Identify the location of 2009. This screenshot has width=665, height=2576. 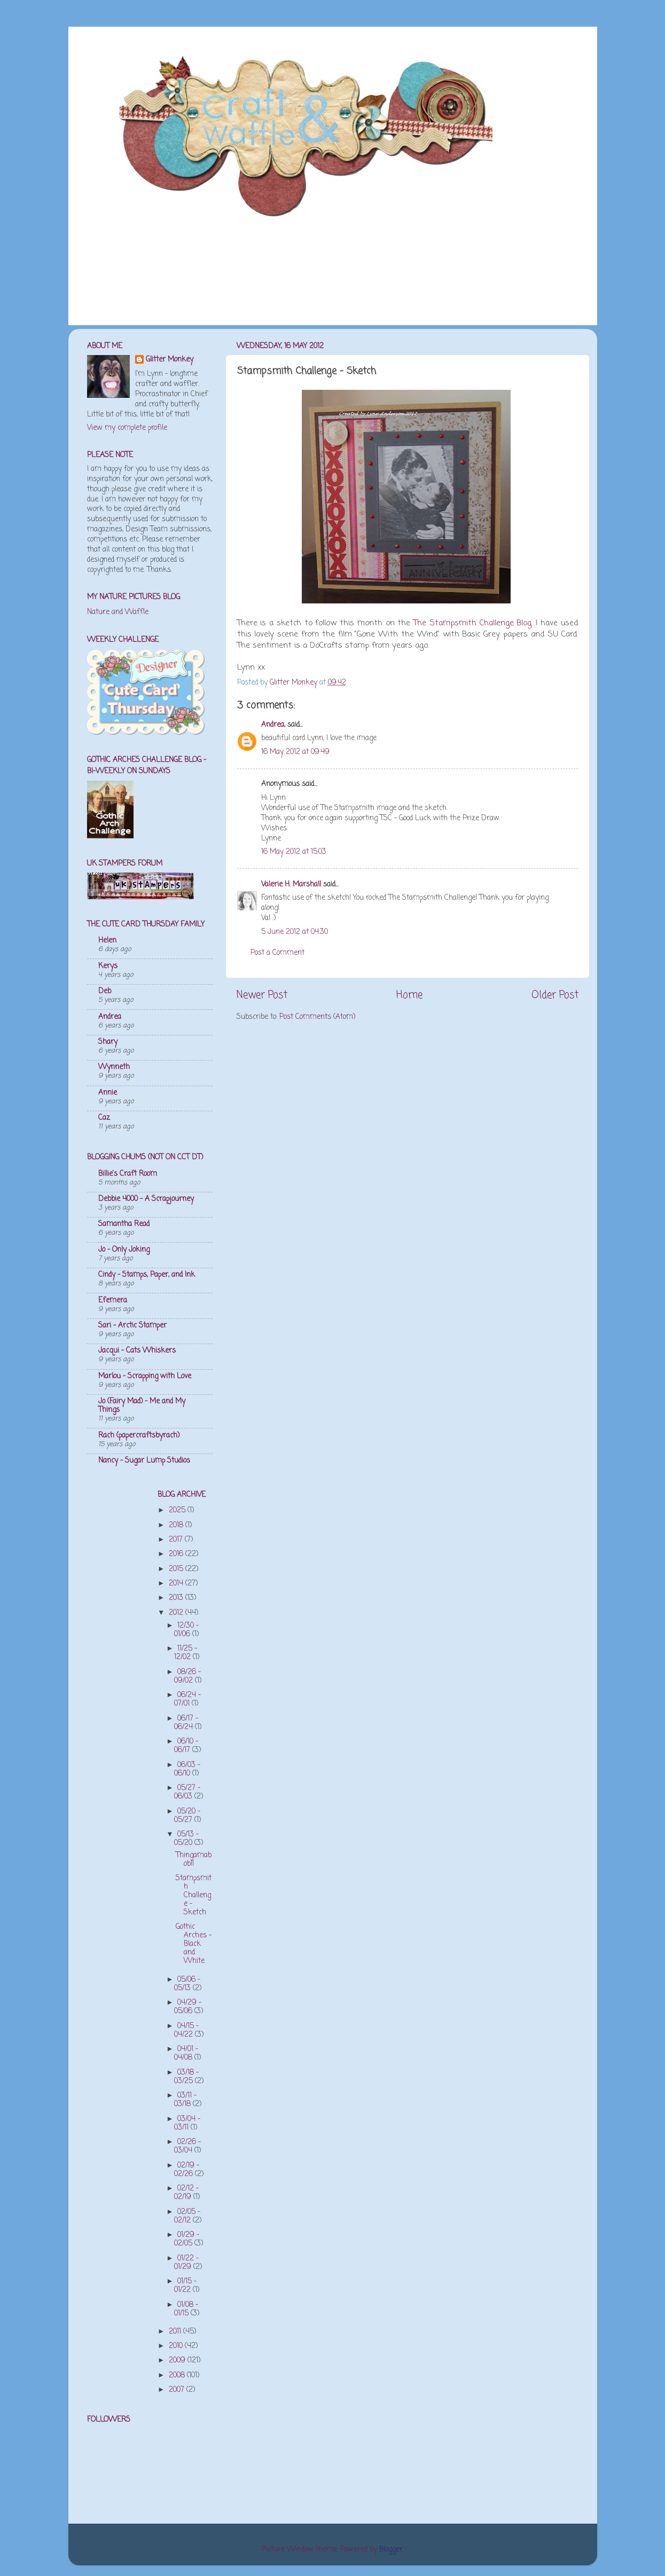
(178, 2360).